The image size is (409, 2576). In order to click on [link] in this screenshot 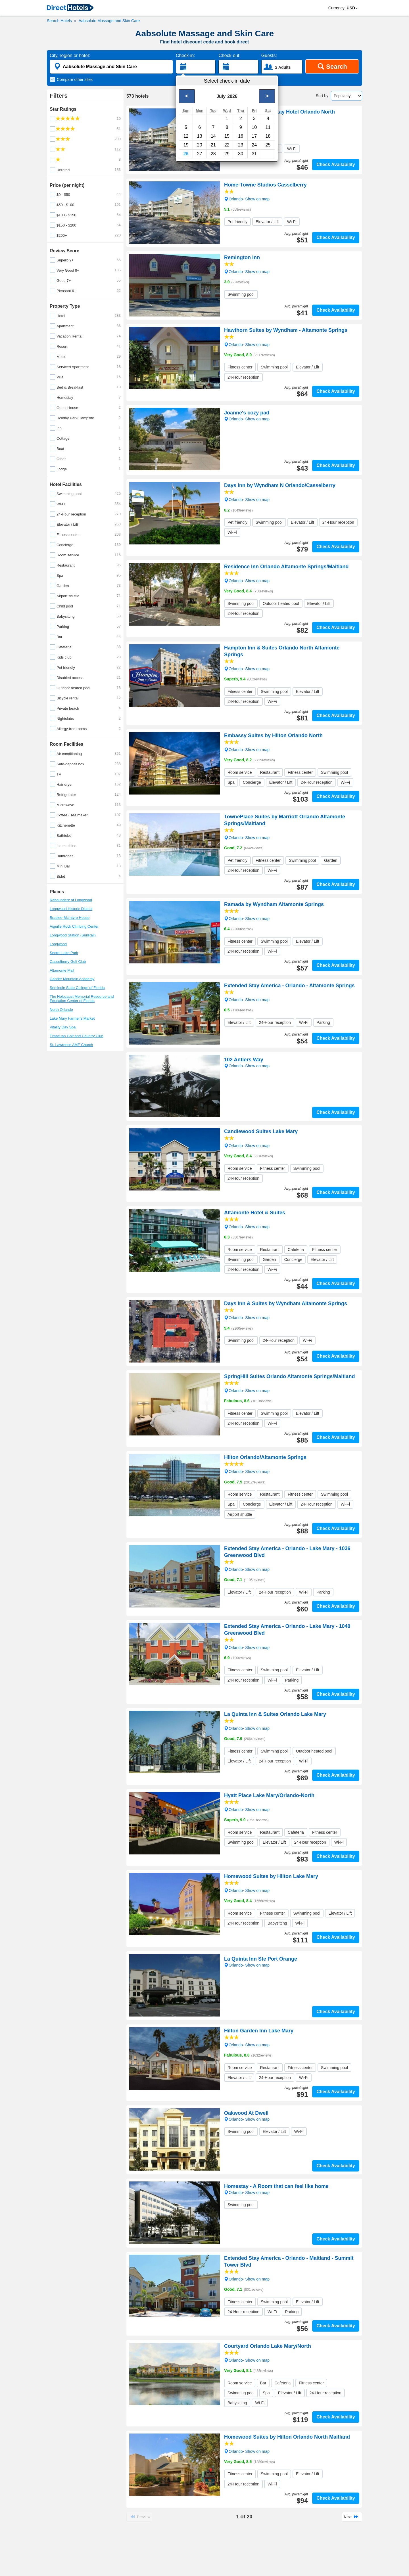, I will do `click(70, 8)`.